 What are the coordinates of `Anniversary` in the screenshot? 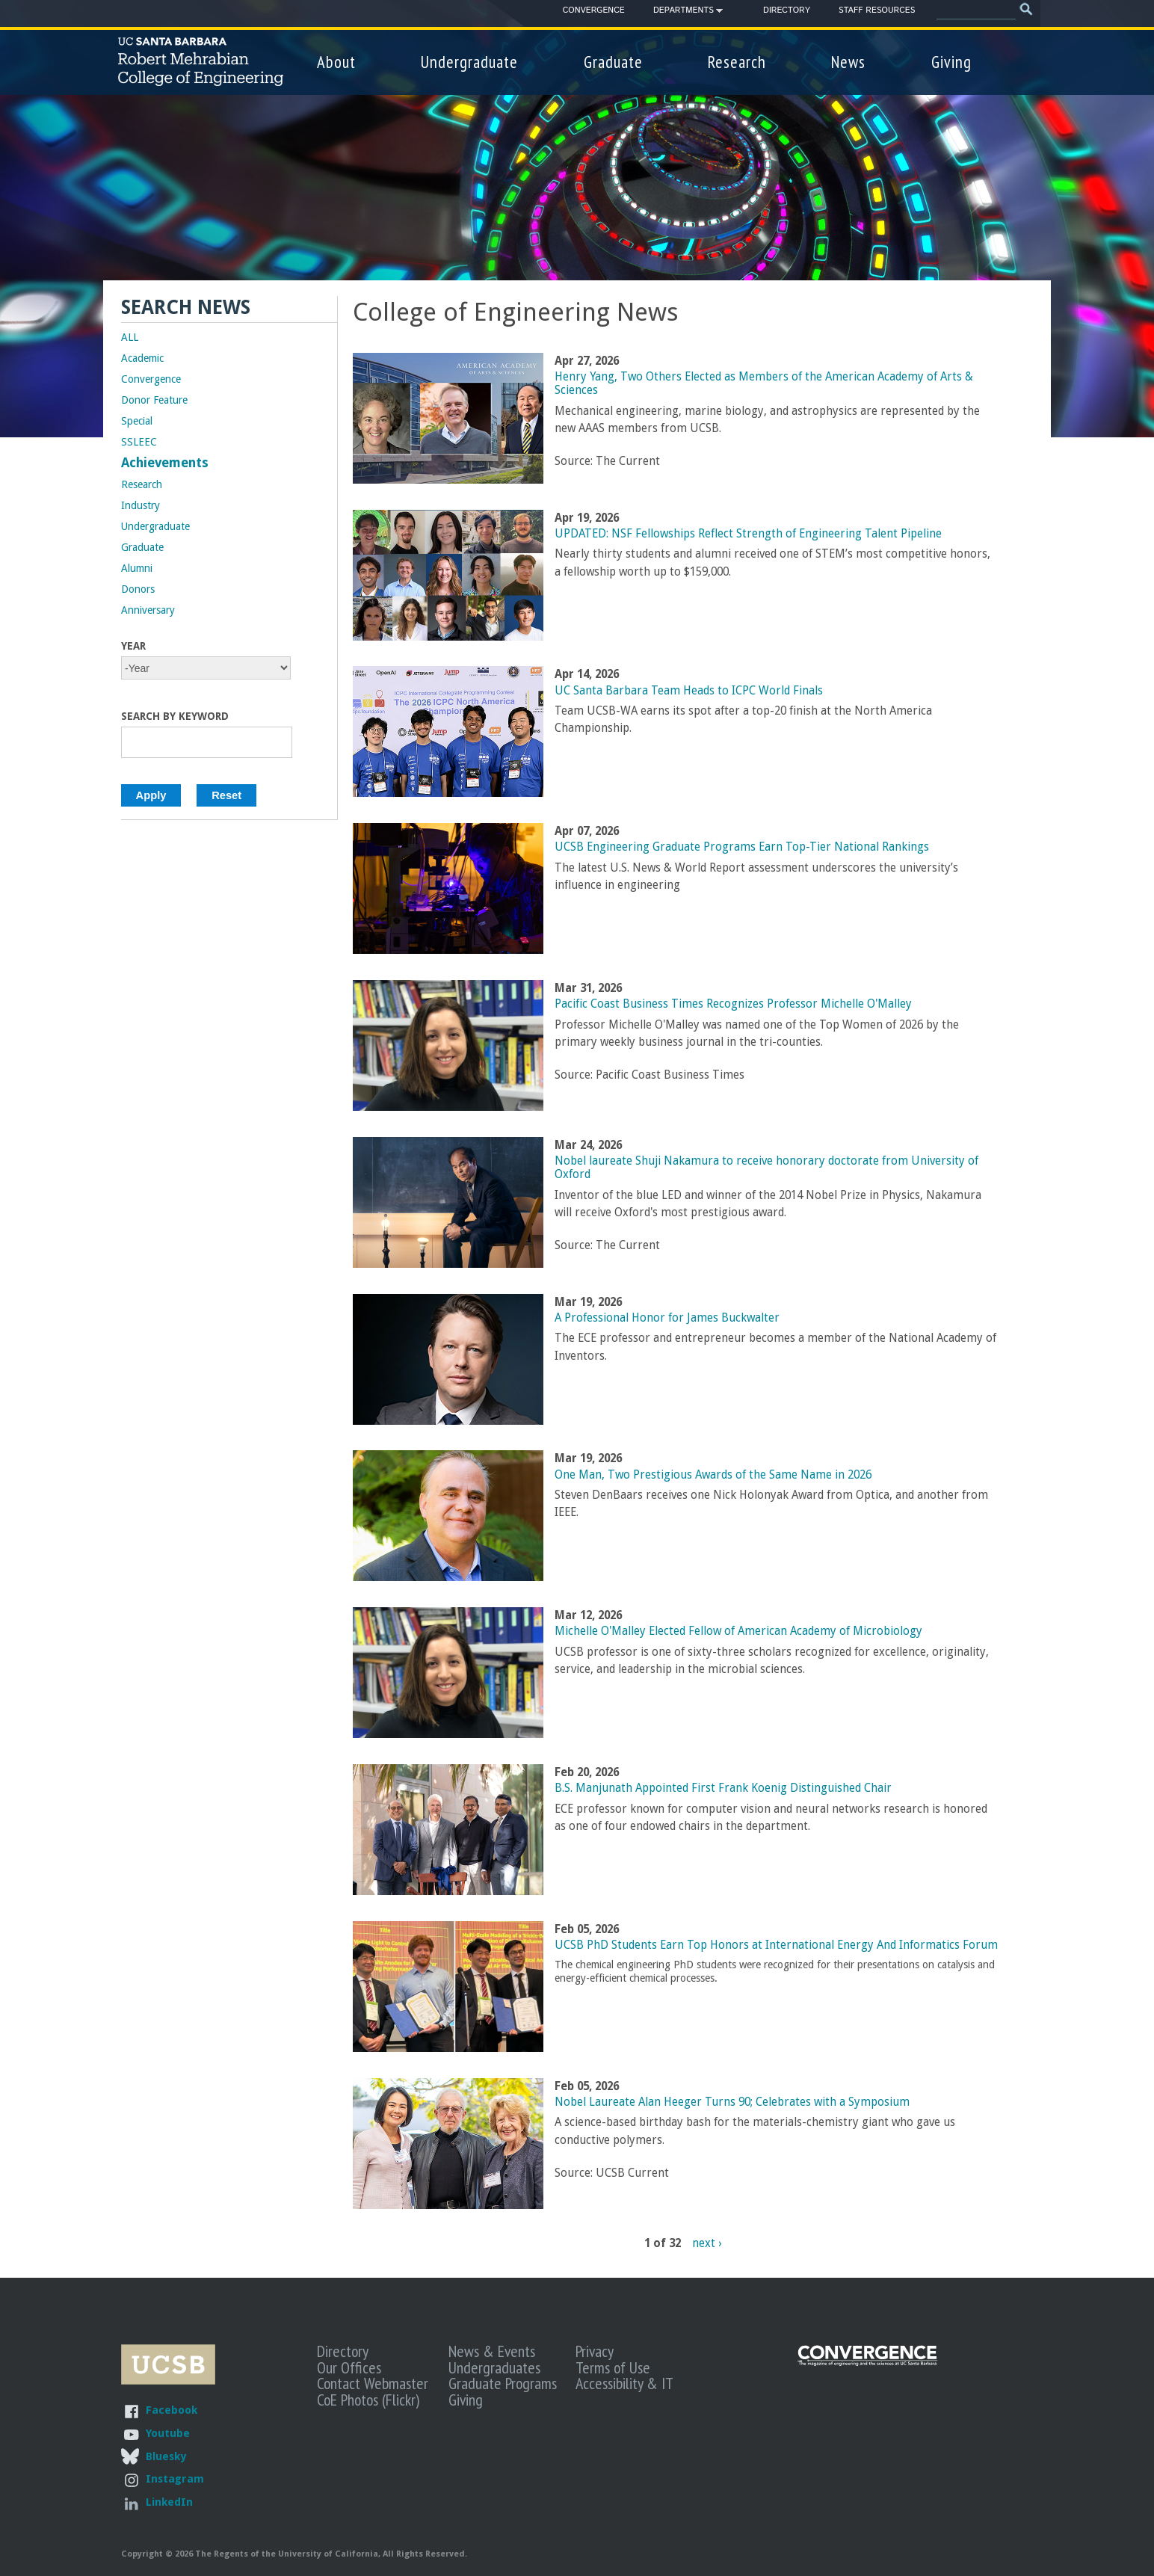 It's located at (148, 610).